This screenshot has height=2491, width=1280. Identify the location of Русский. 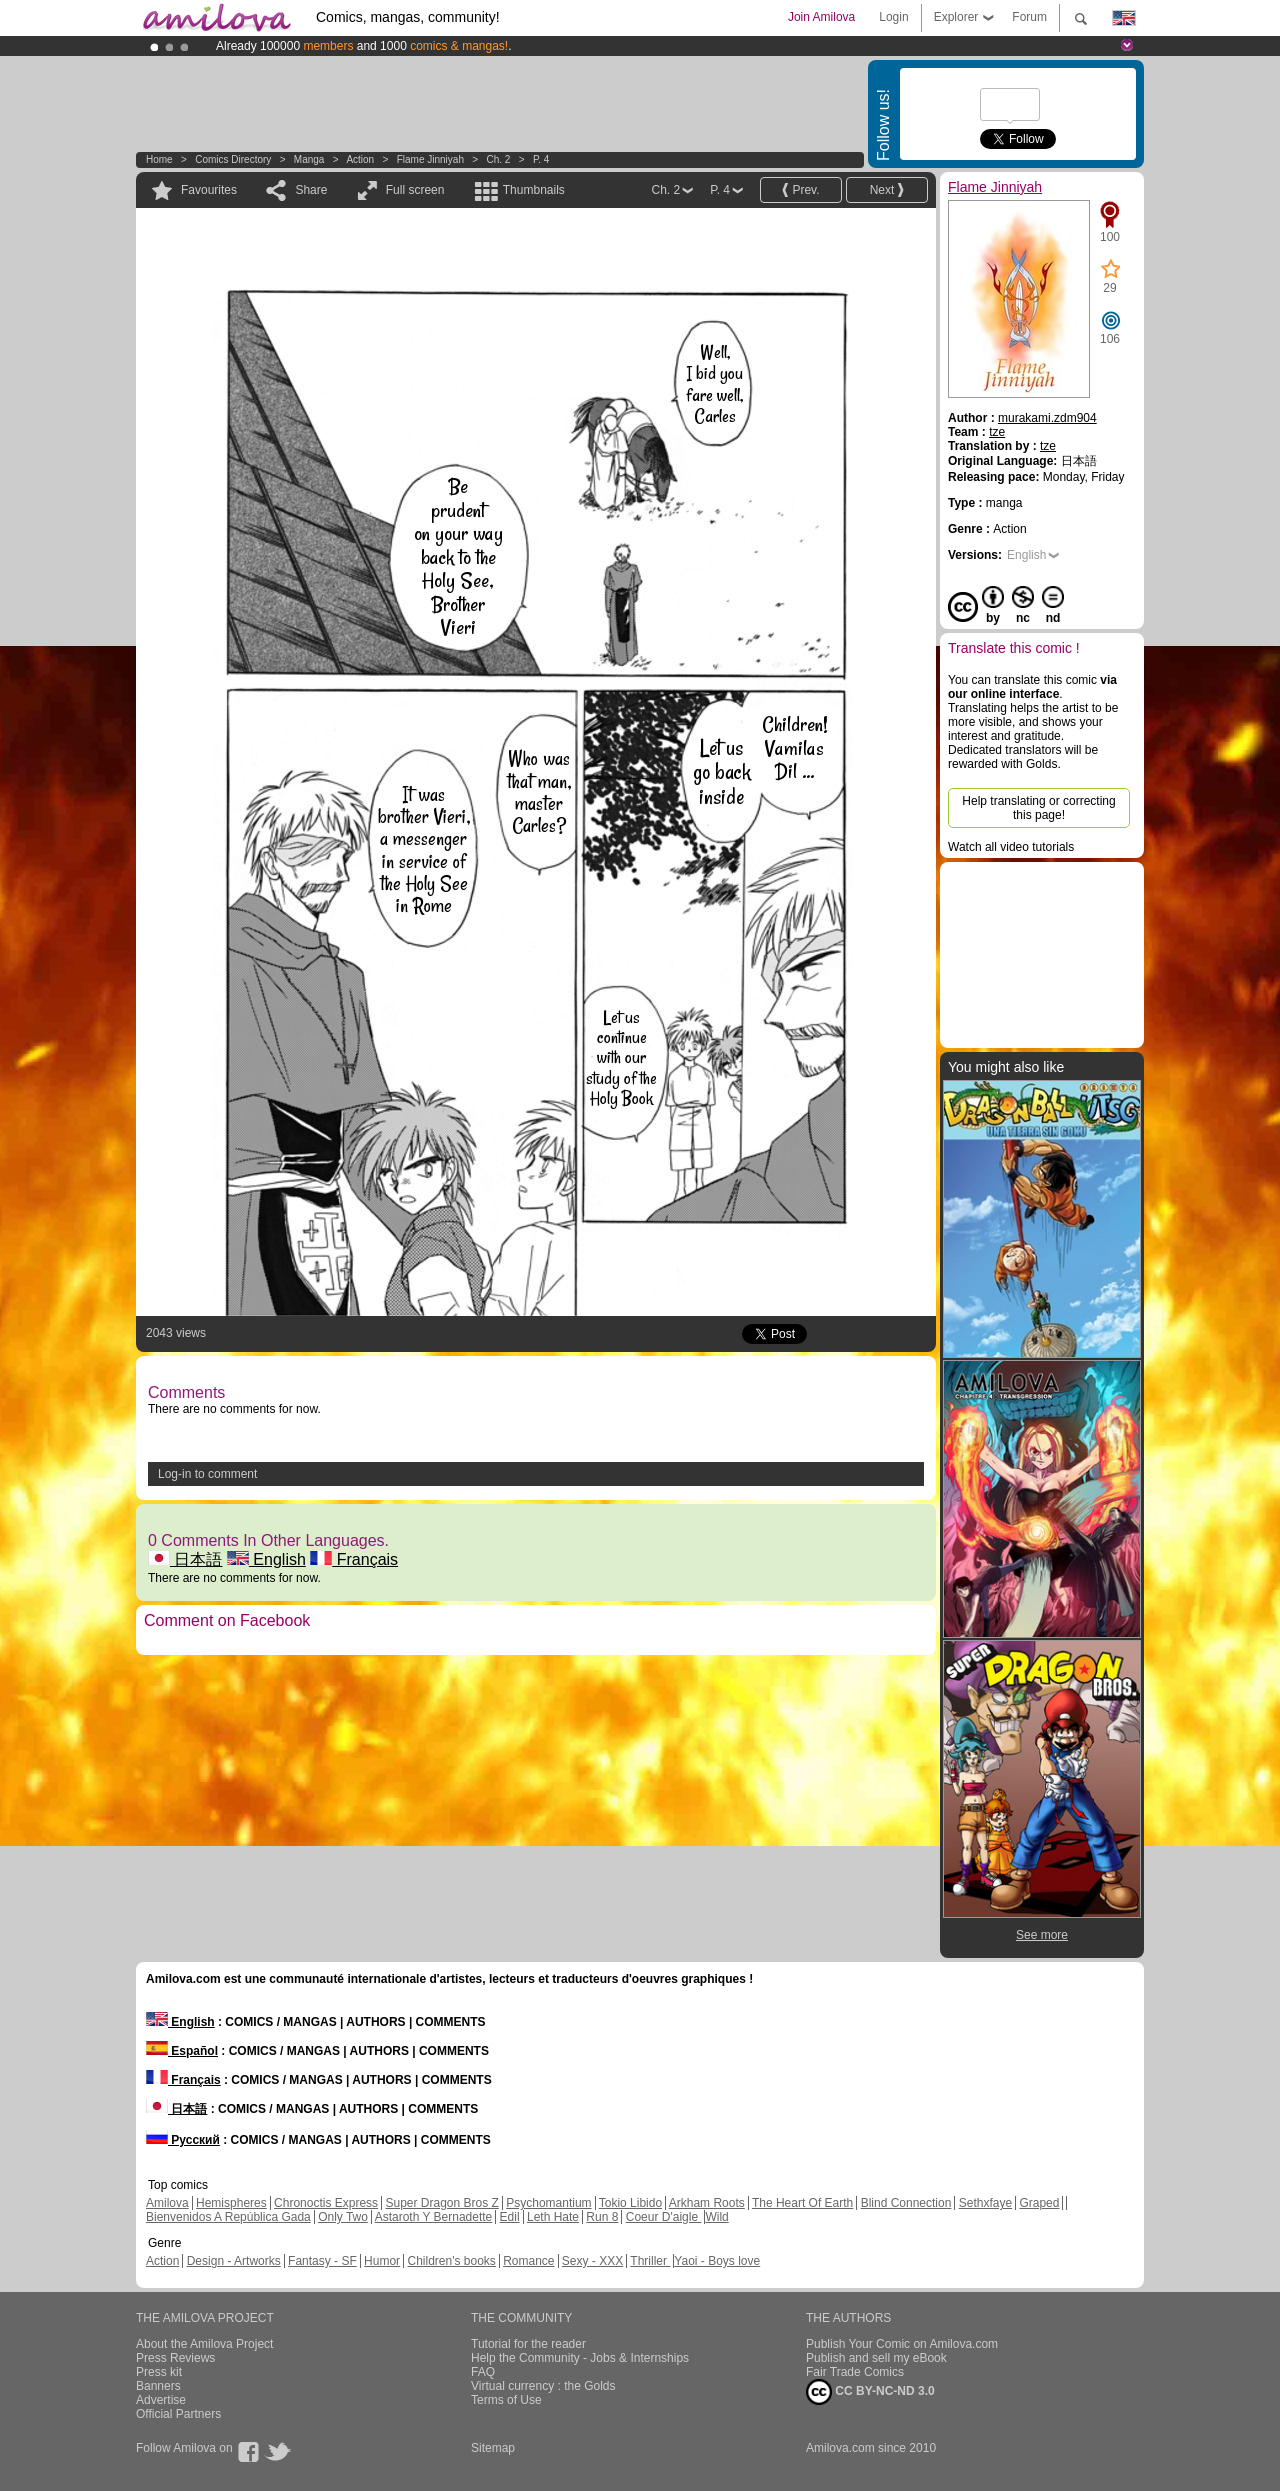
(183, 2140).